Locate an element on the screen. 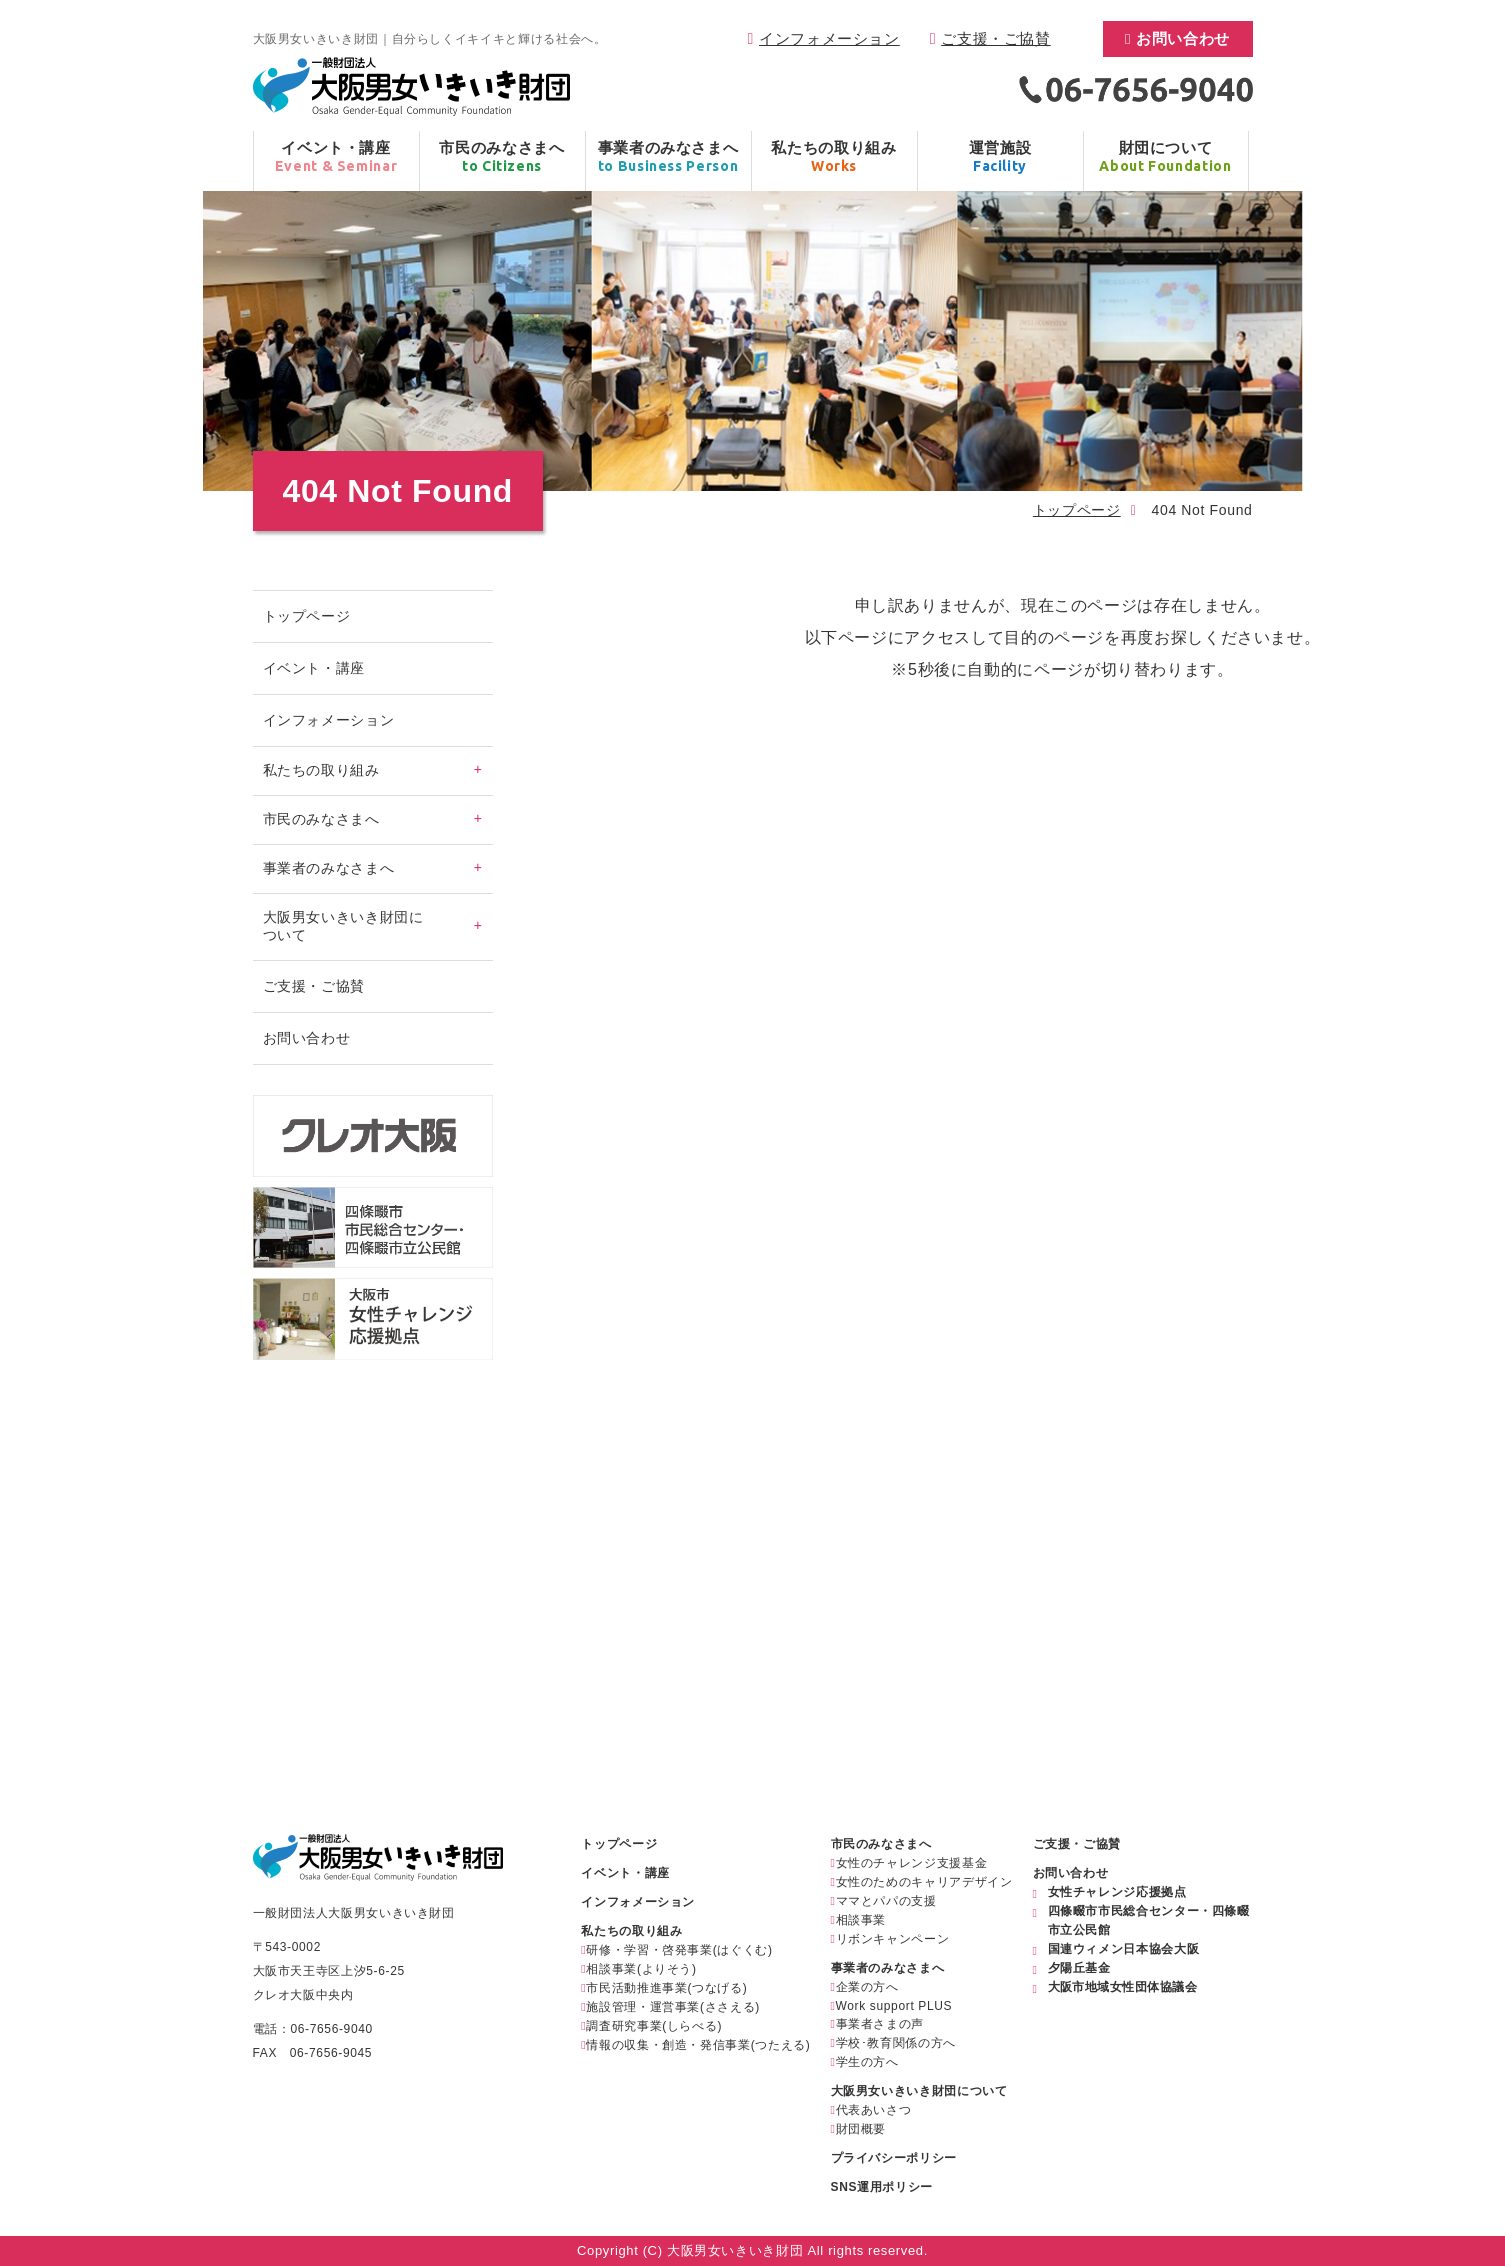  事業者さまの声 is located at coordinates (880, 2024).